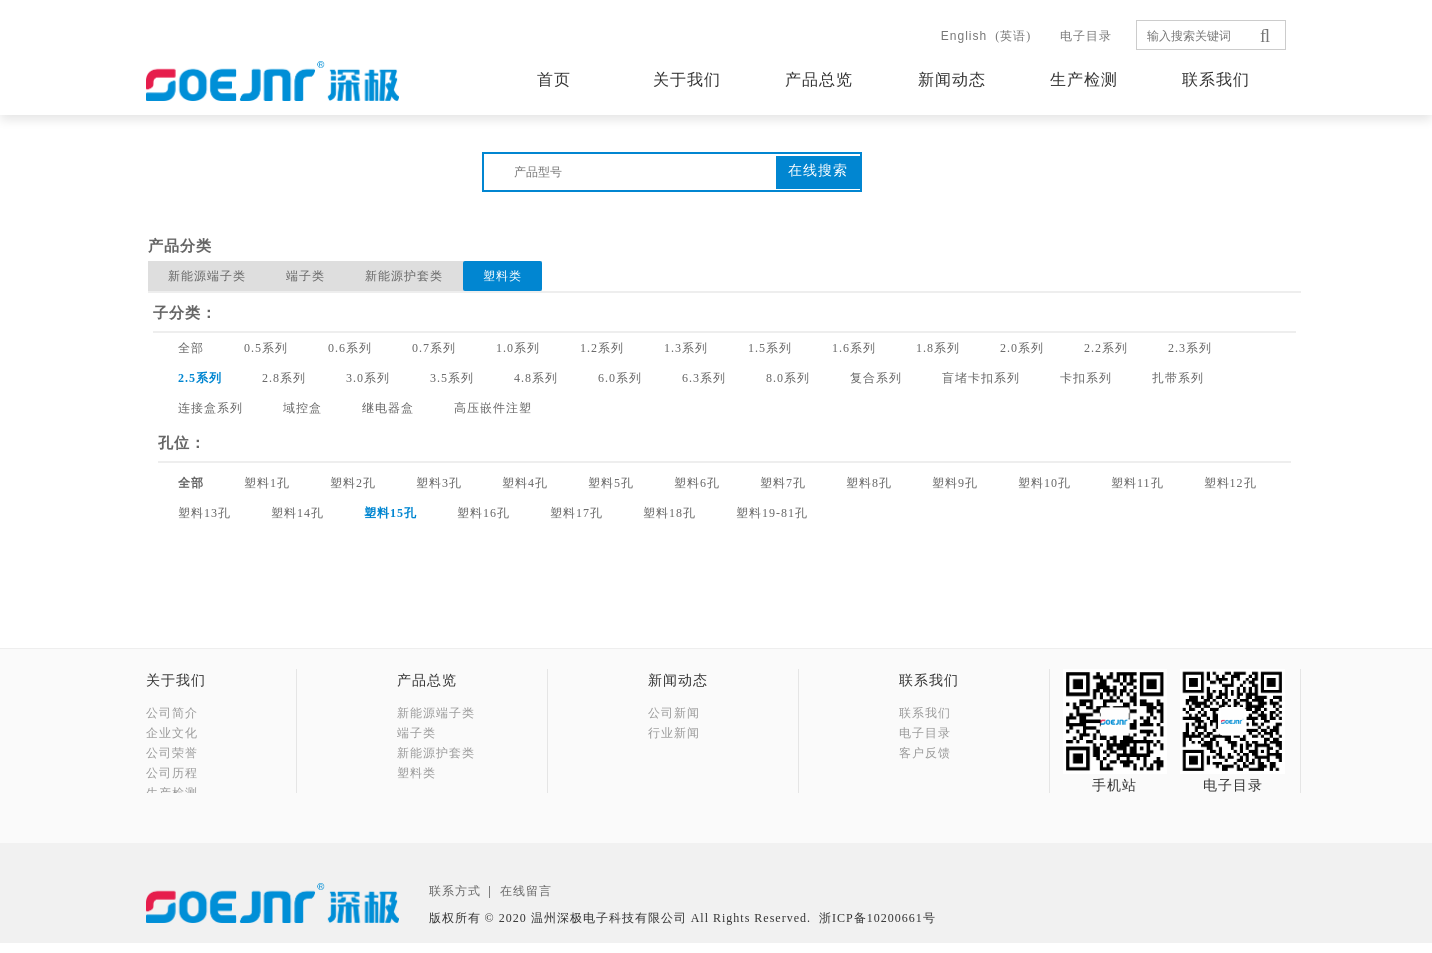 The image size is (1432, 953). Describe the element at coordinates (388, 408) in the screenshot. I see `继电器盒` at that location.